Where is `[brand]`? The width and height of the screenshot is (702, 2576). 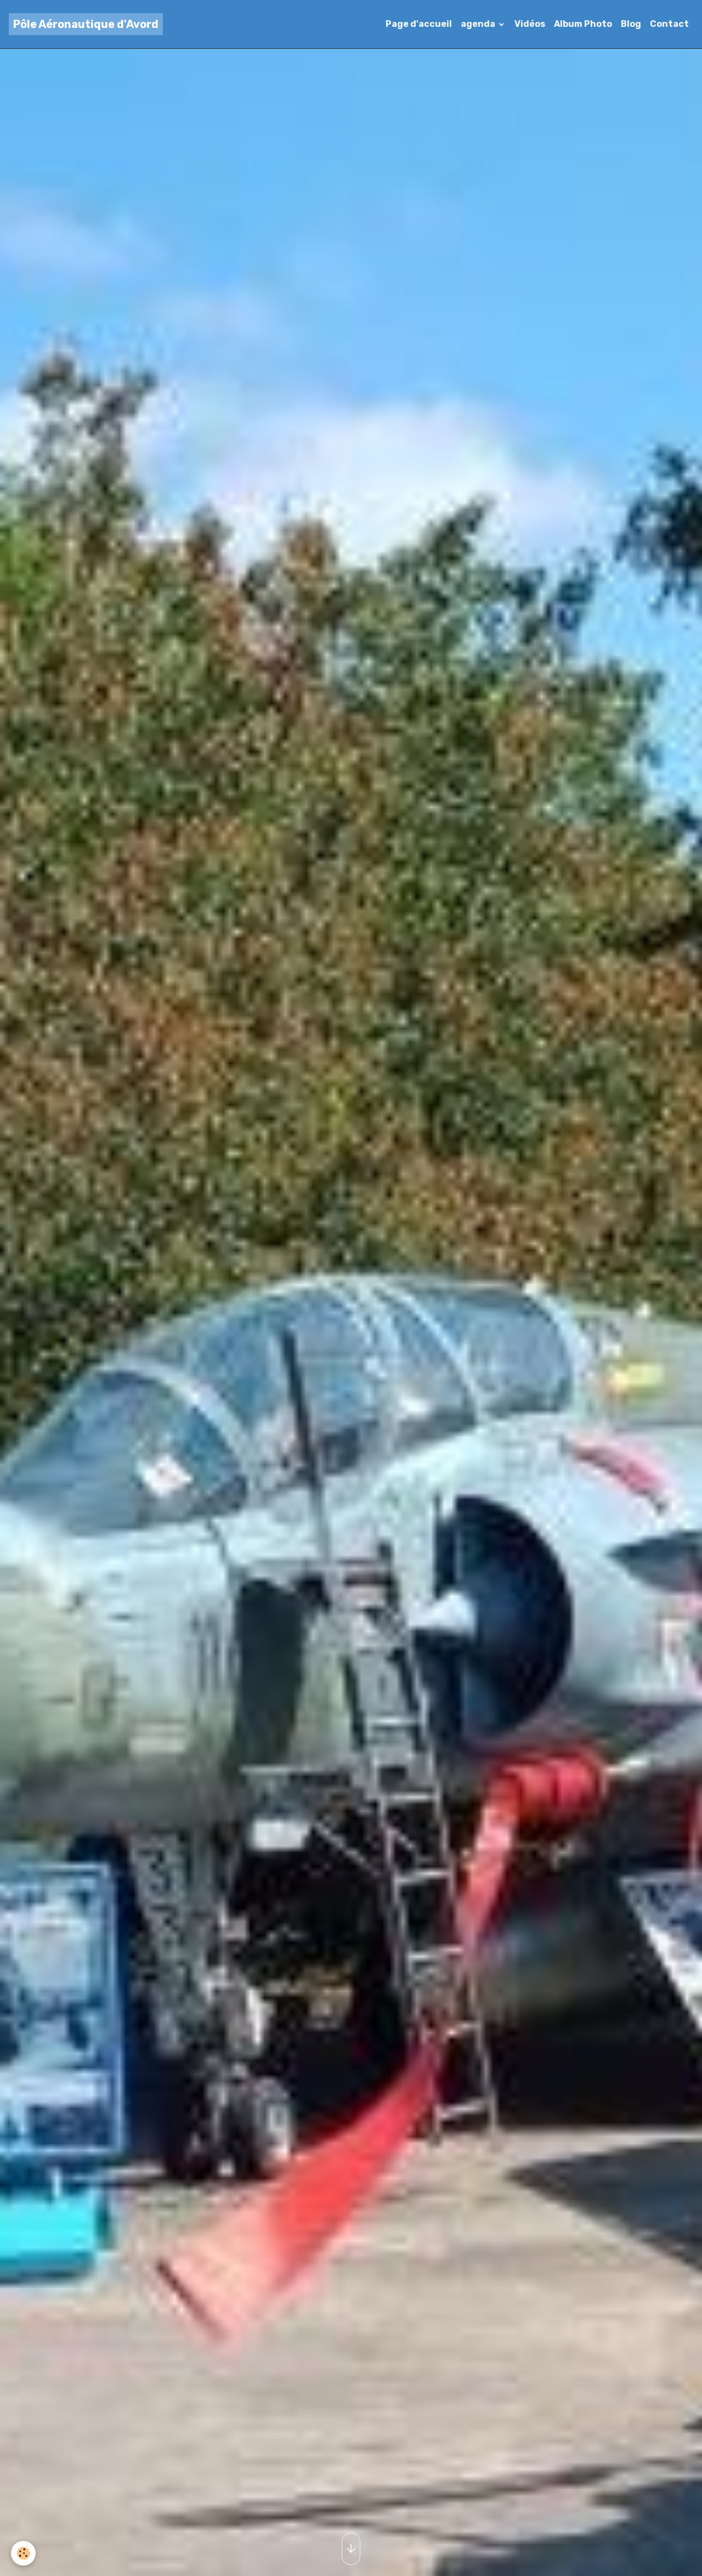
[brand] is located at coordinates (86, 24).